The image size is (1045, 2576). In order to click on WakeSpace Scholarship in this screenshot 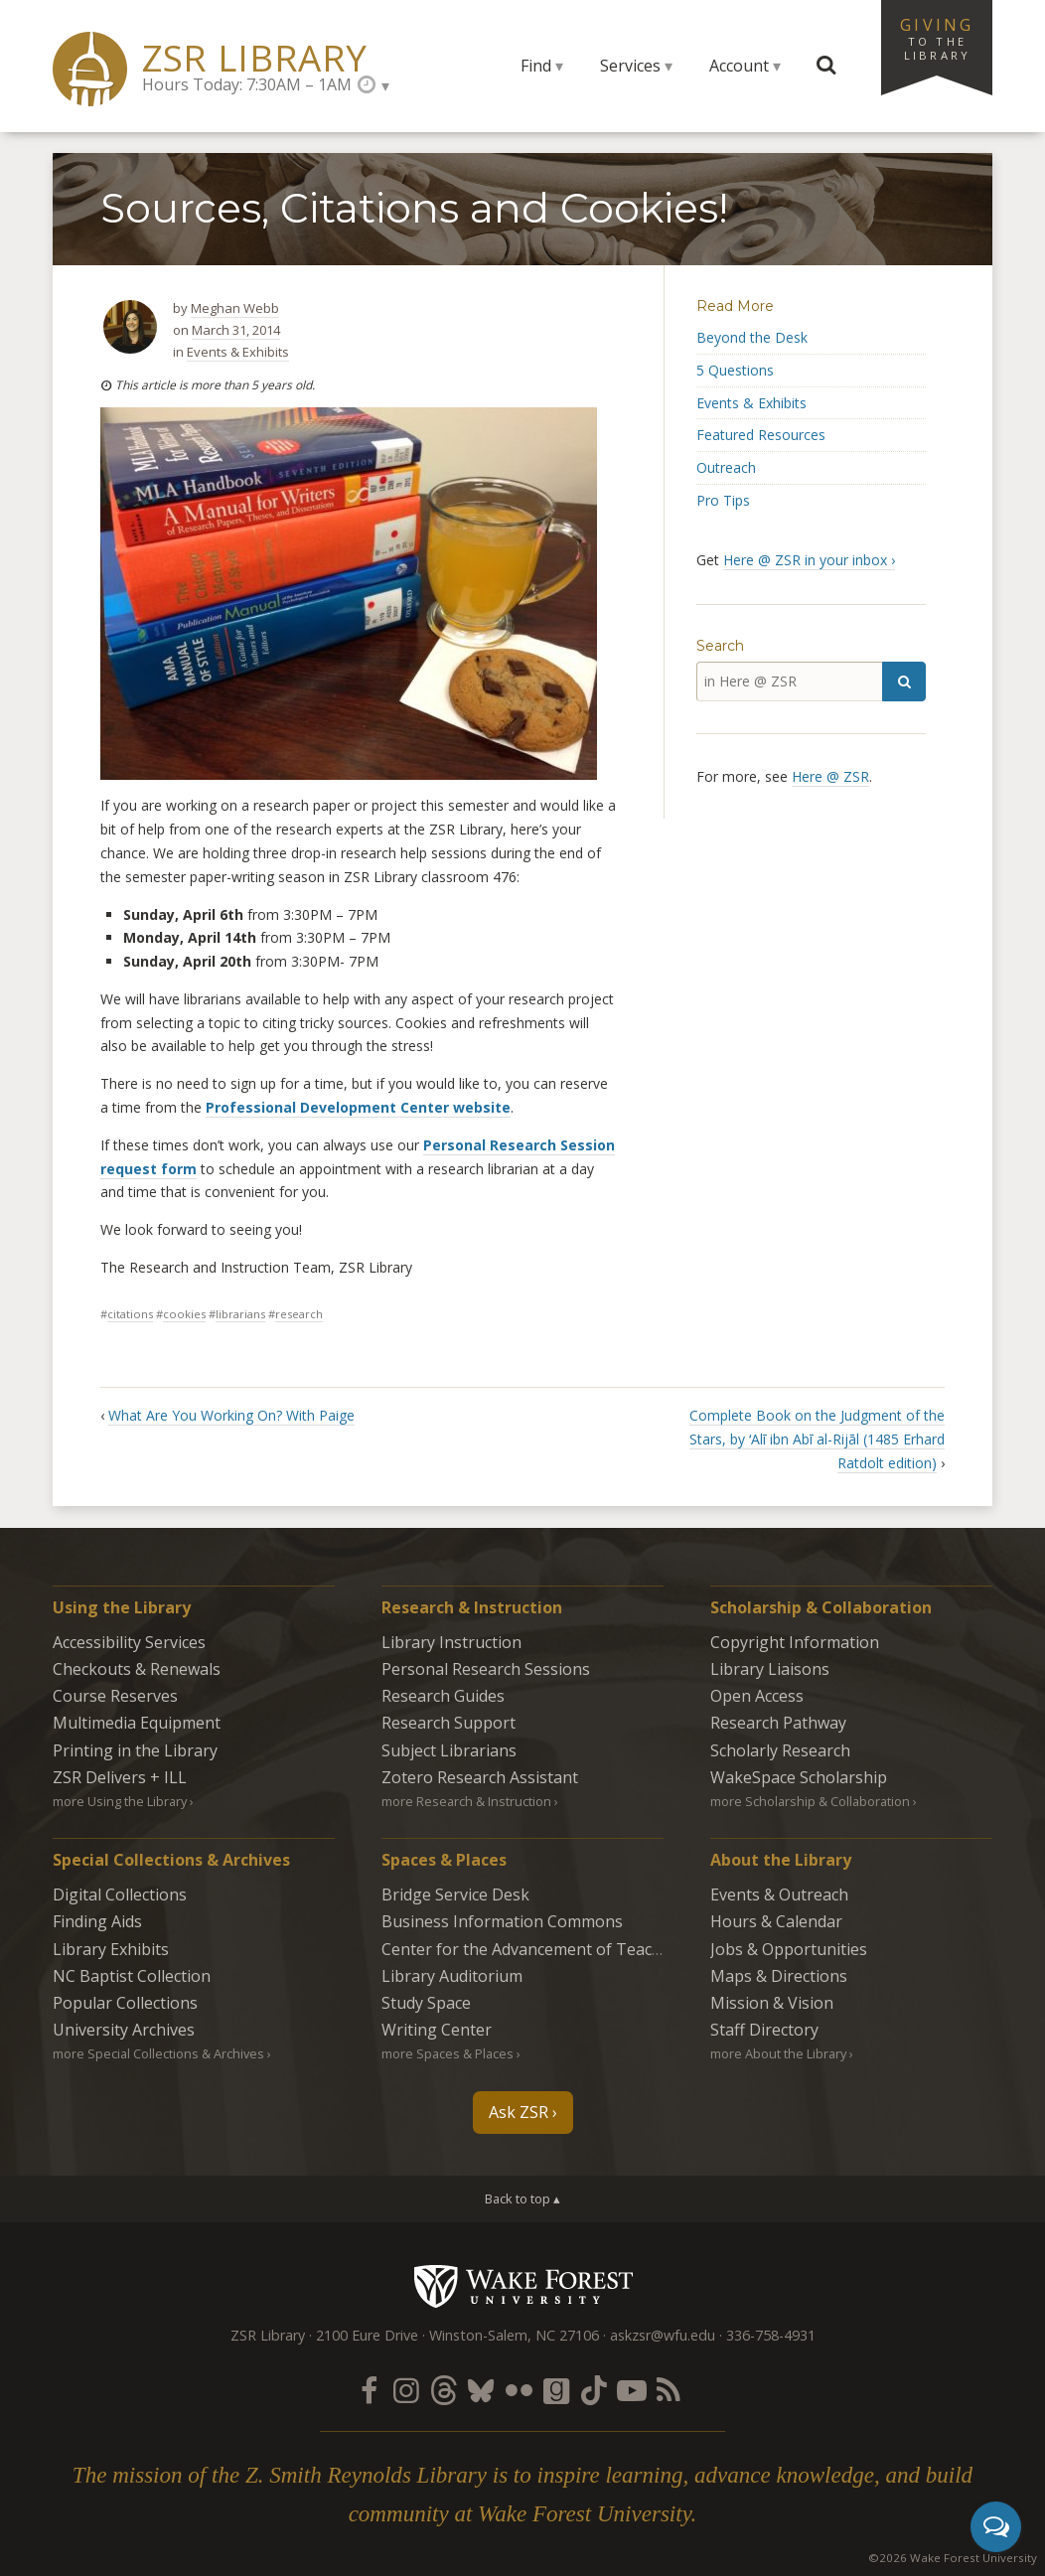, I will do `click(798, 1777)`.